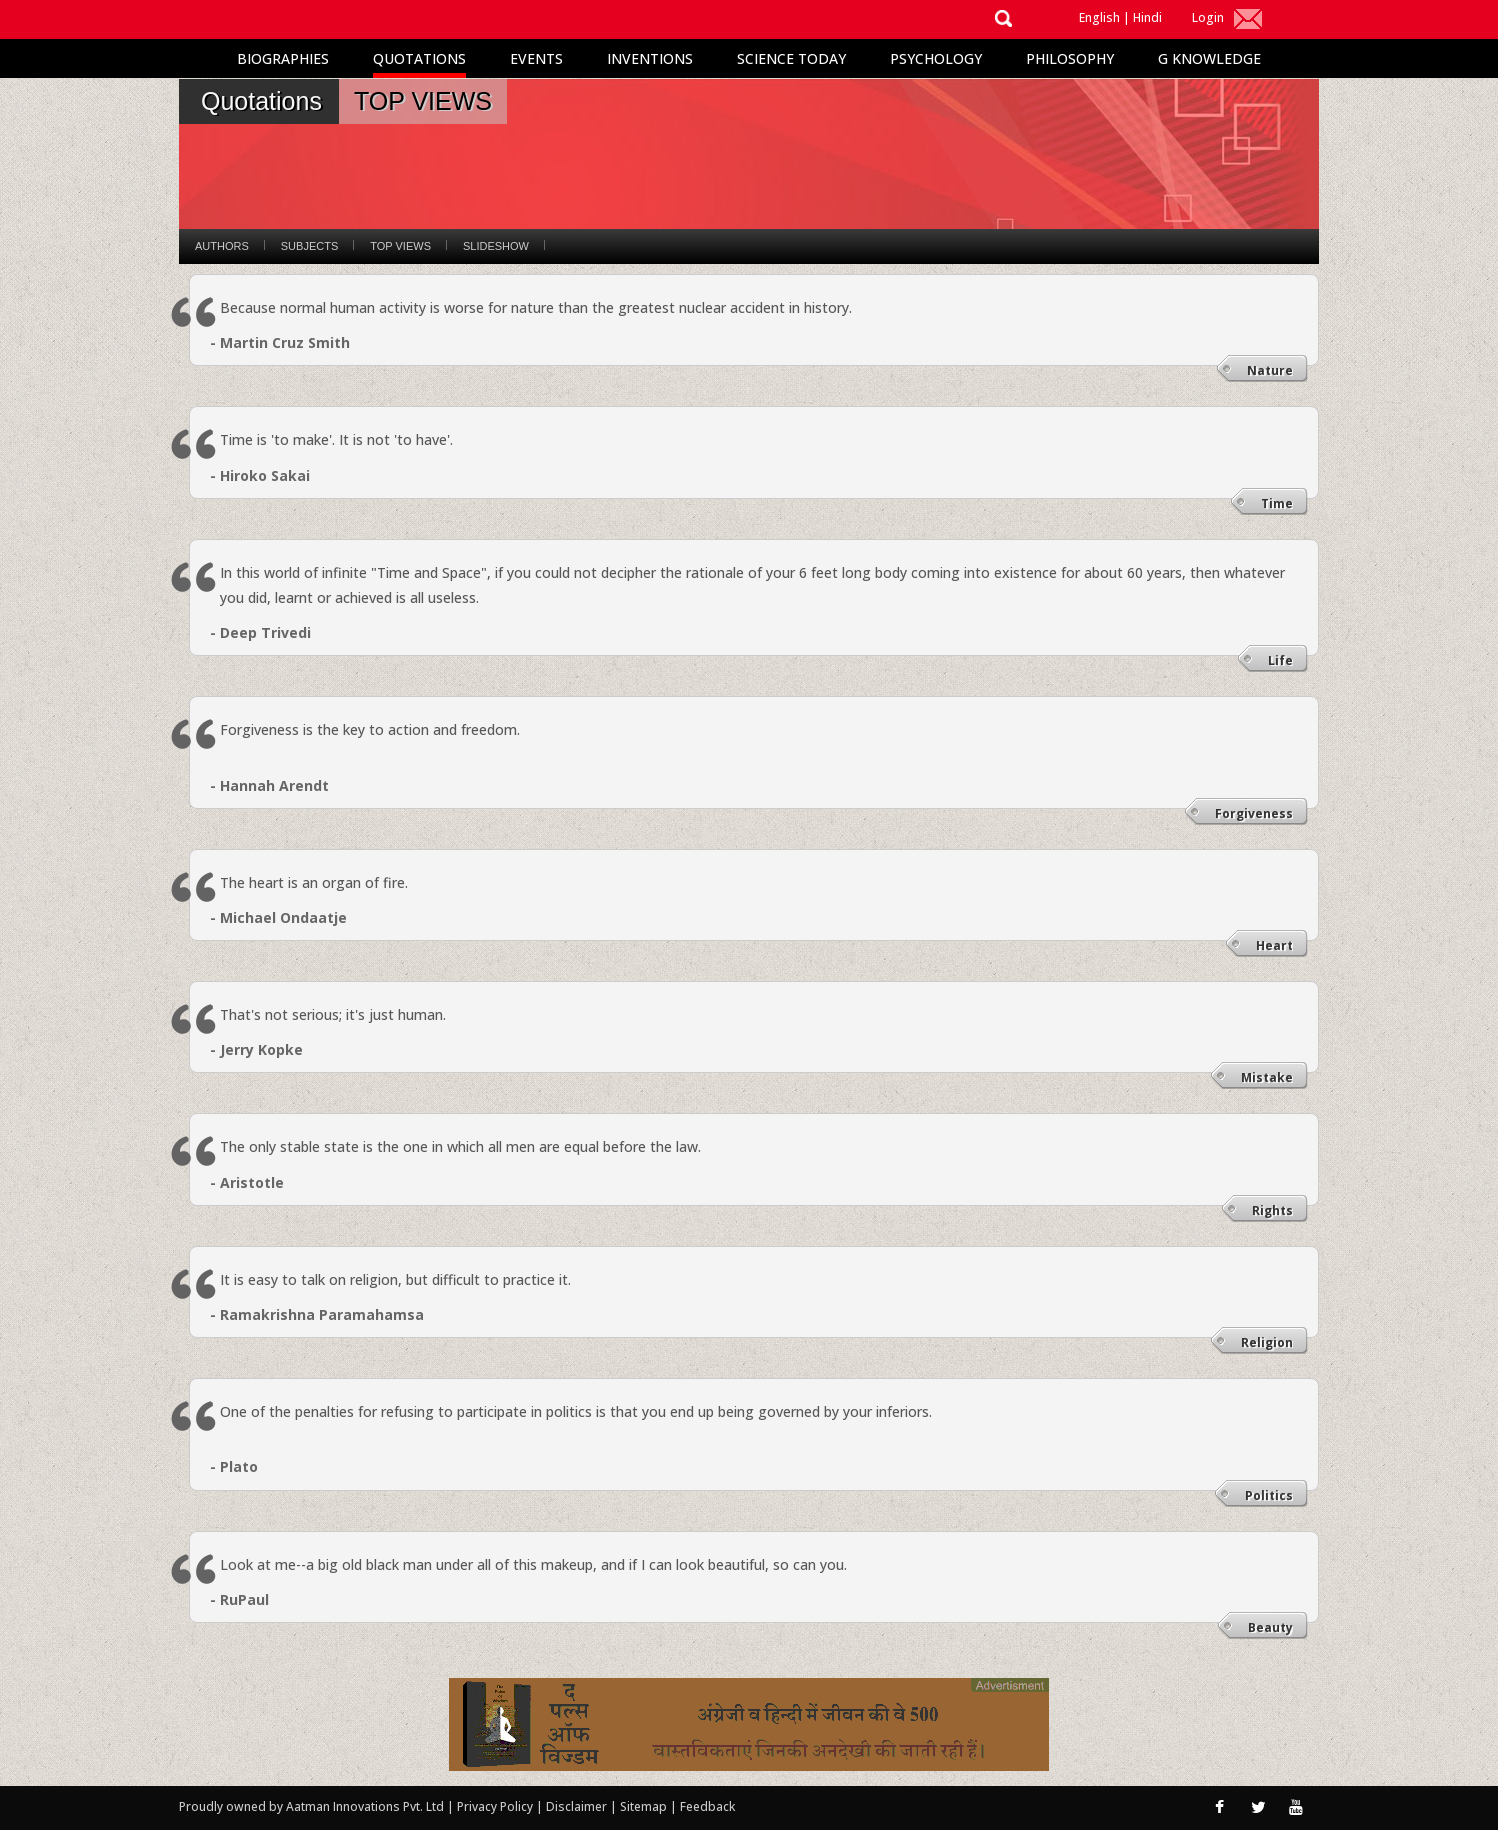 This screenshot has width=1498, height=1830. Describe the element at coordinates (309, 246) in the screenshot. I see `Subjects` at that location.